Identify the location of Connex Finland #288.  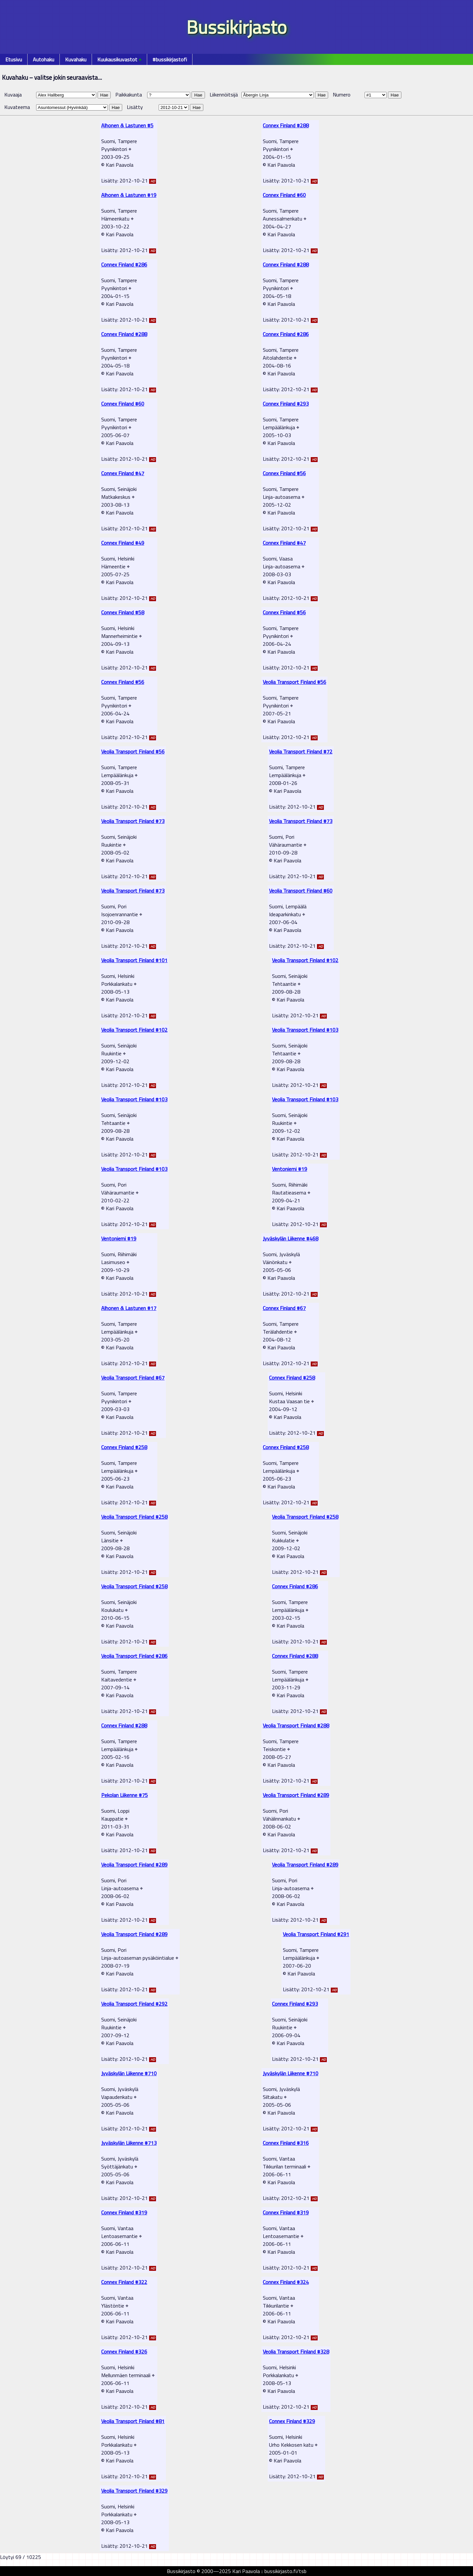
(286, 125).